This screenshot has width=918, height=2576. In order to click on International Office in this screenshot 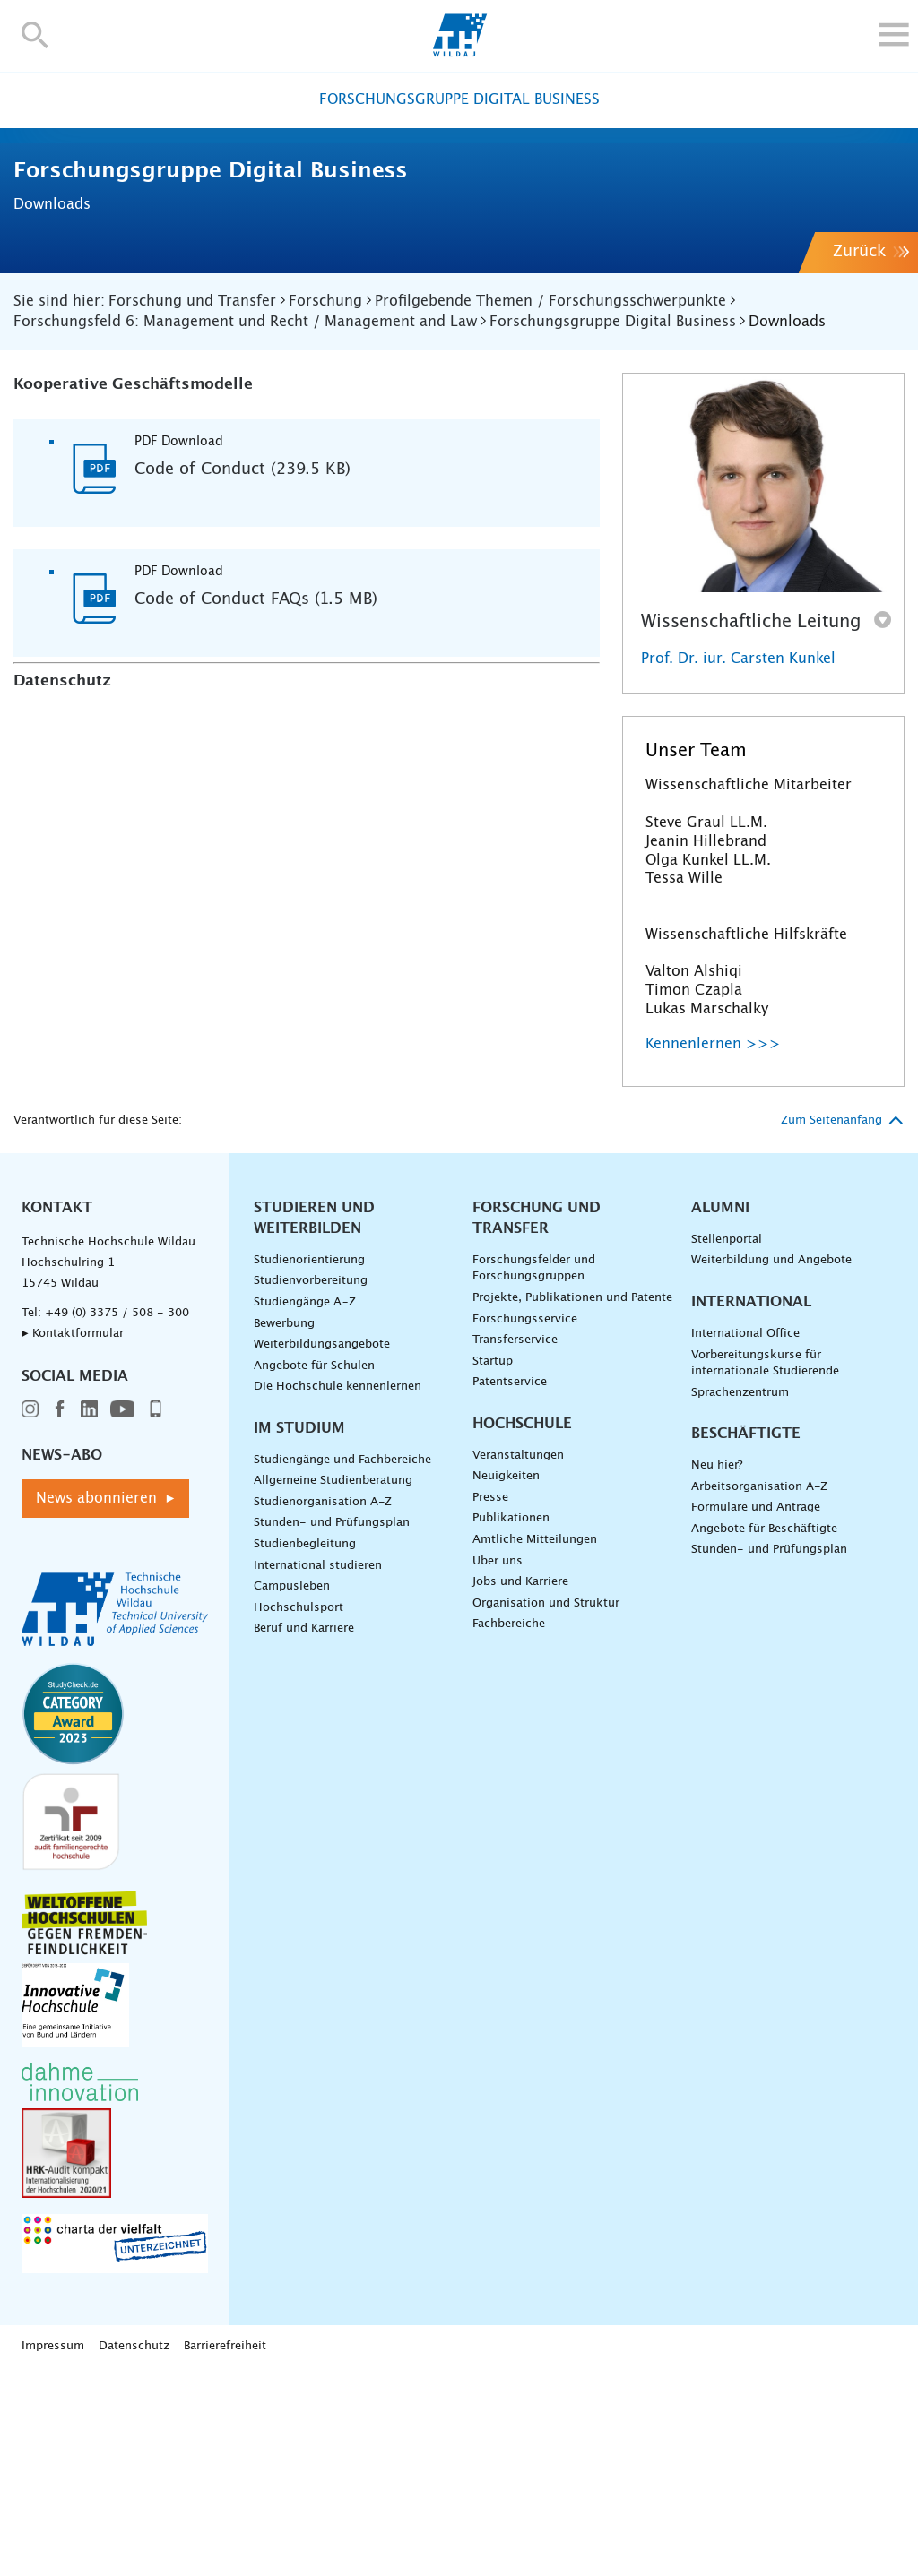, I will do `click(745, 1540)`.